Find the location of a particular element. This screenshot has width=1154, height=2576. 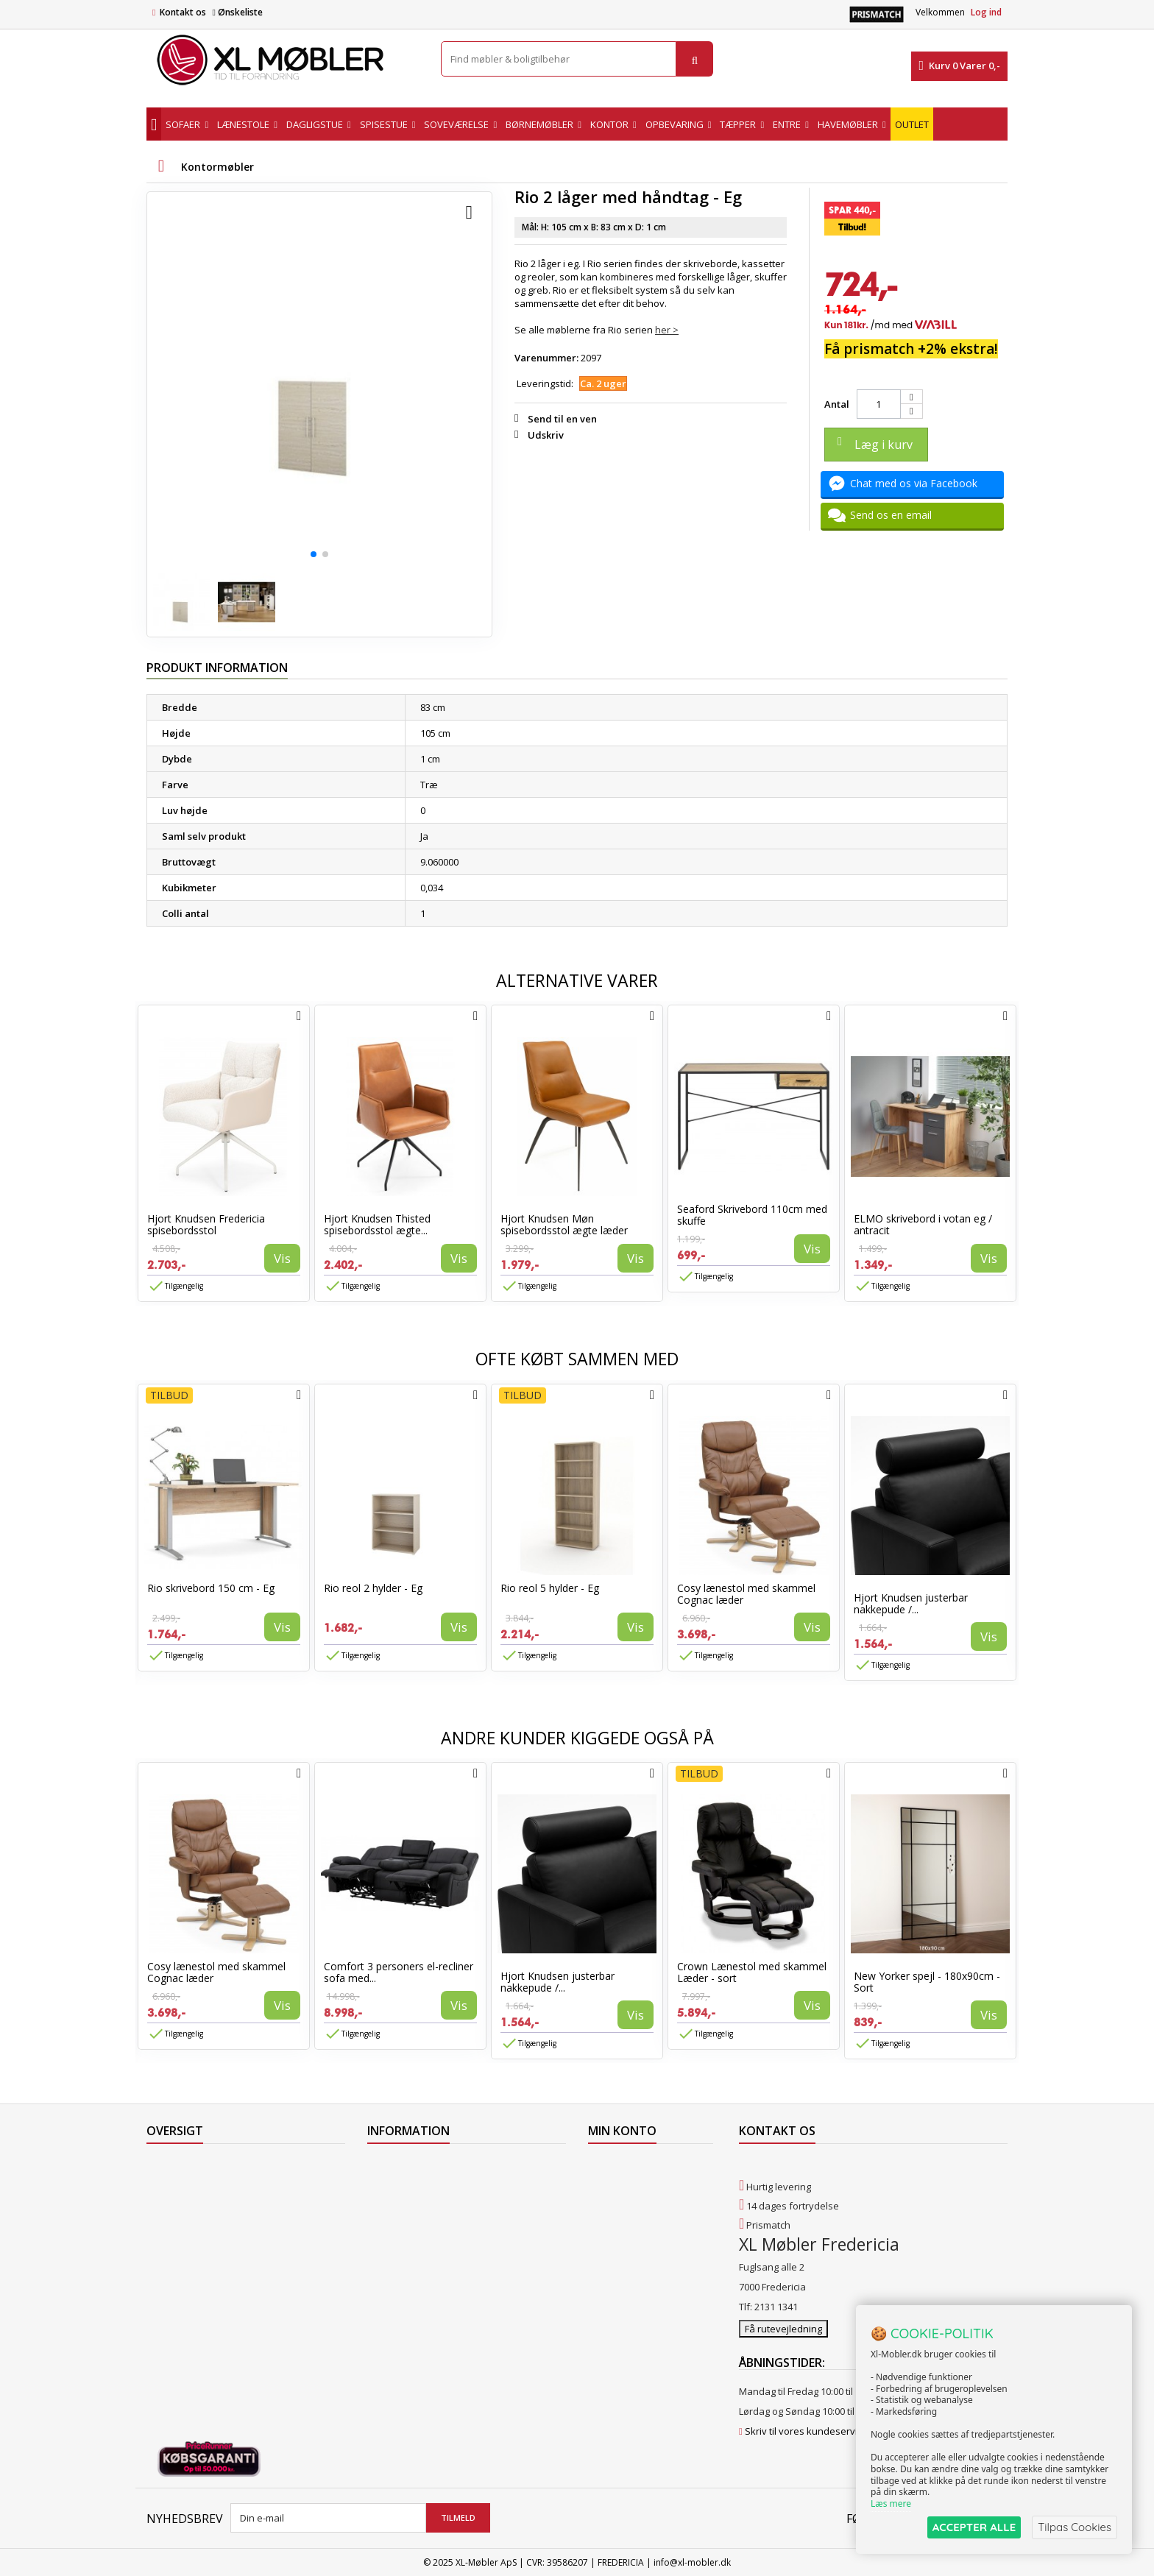

Vedligeholdelse af Hjort Knudsen møbler is located at coordinates (459, 2318).